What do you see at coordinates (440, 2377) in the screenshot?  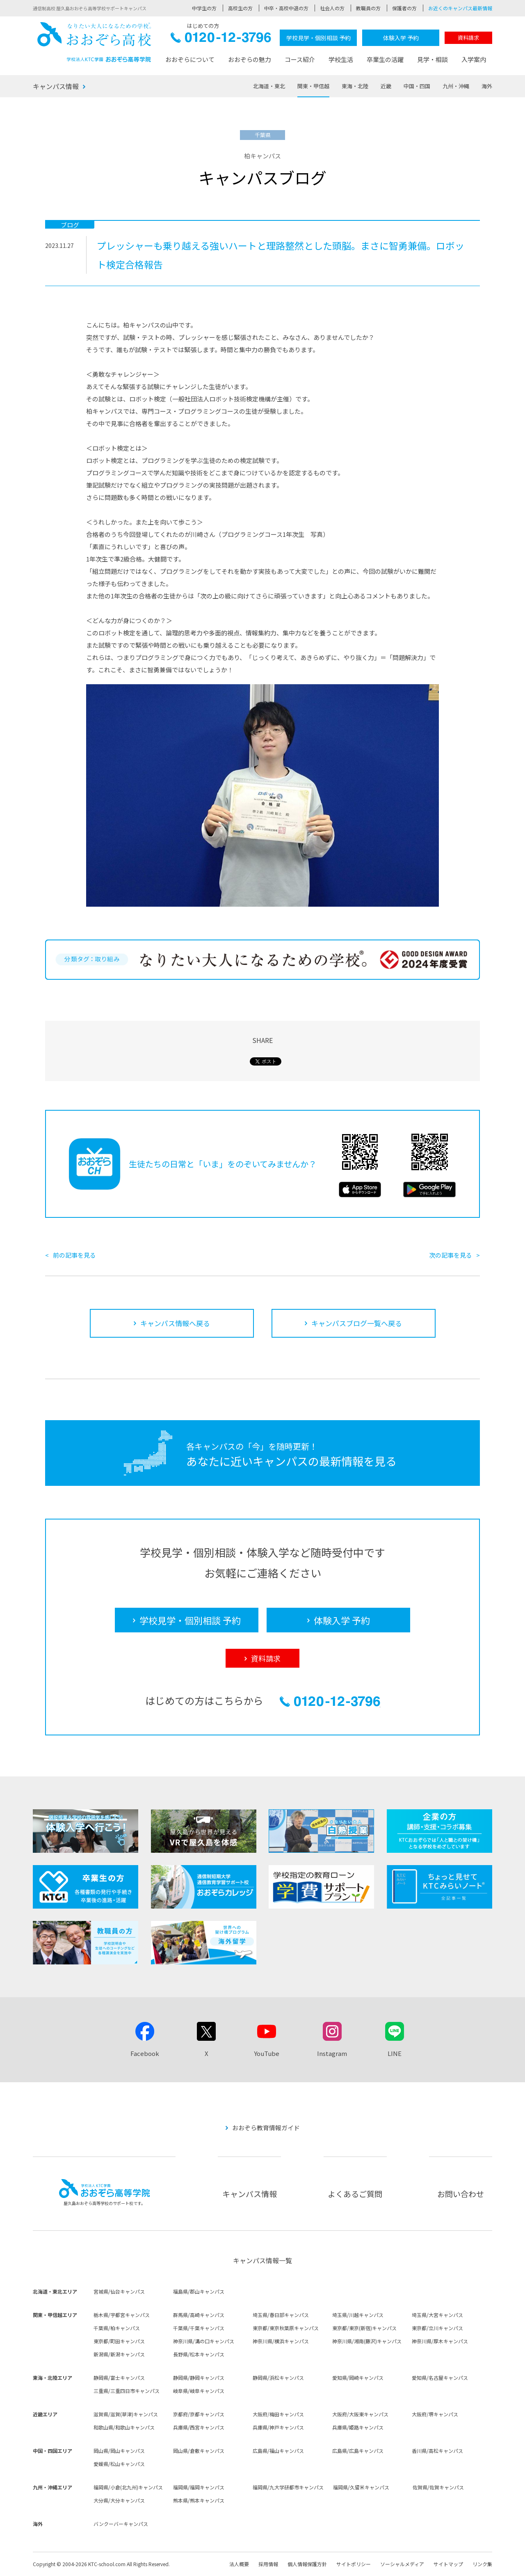 I see `愛知県/名古屋キャンパス` at bounding box center [440, 2377].